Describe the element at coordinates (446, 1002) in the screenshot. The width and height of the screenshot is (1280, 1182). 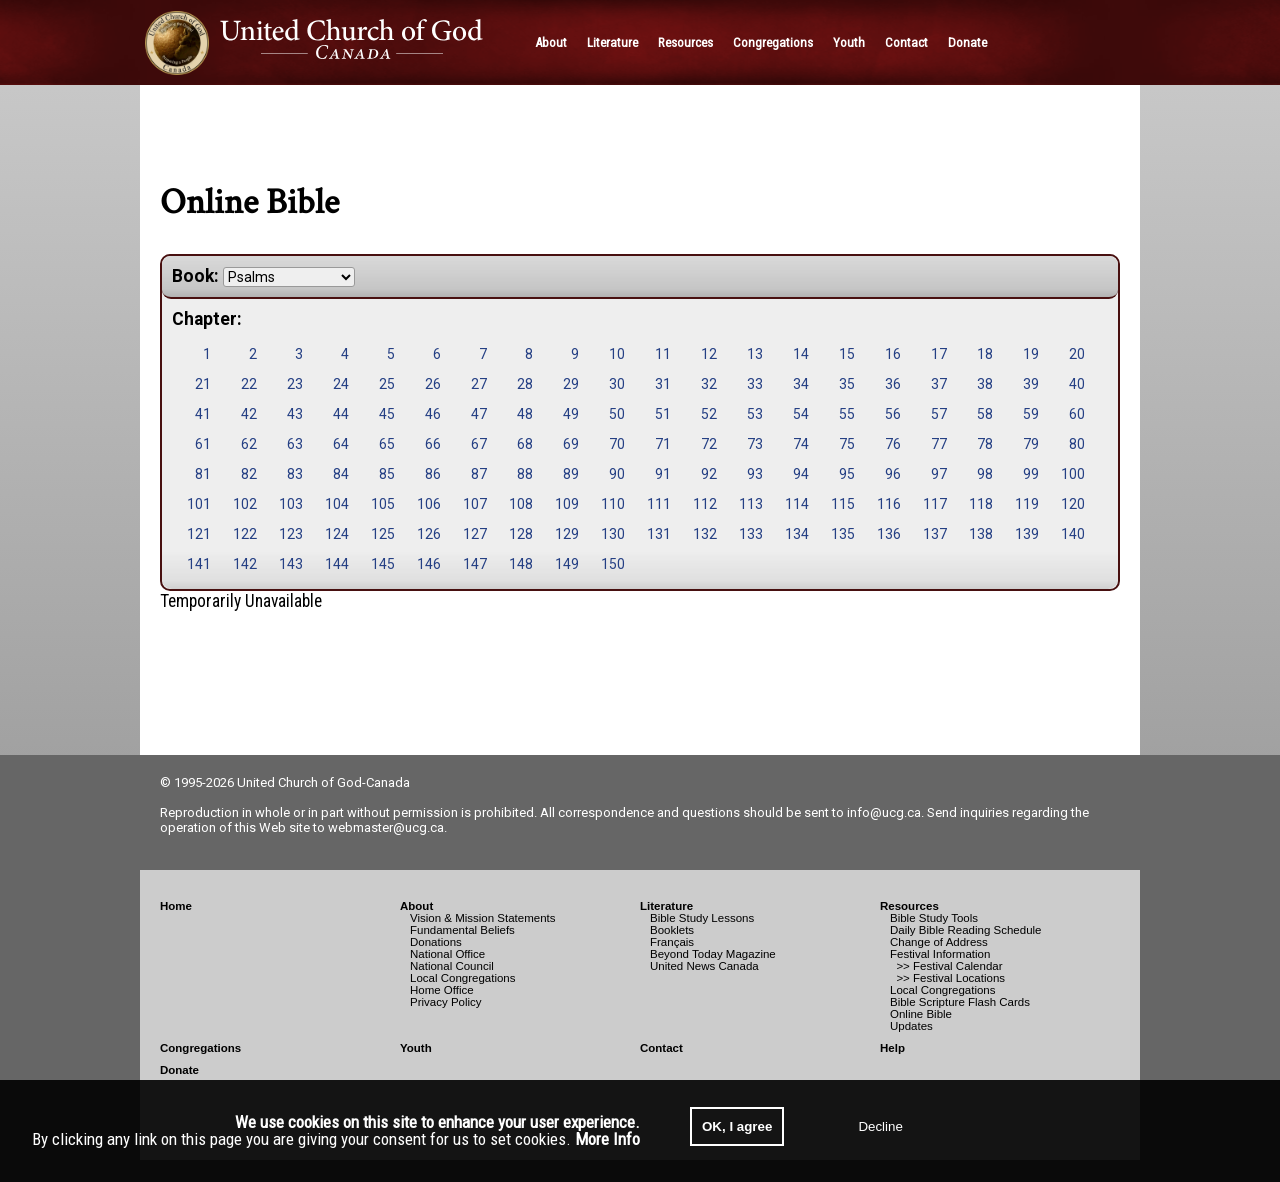
I see `Privacy Policy` at that location.